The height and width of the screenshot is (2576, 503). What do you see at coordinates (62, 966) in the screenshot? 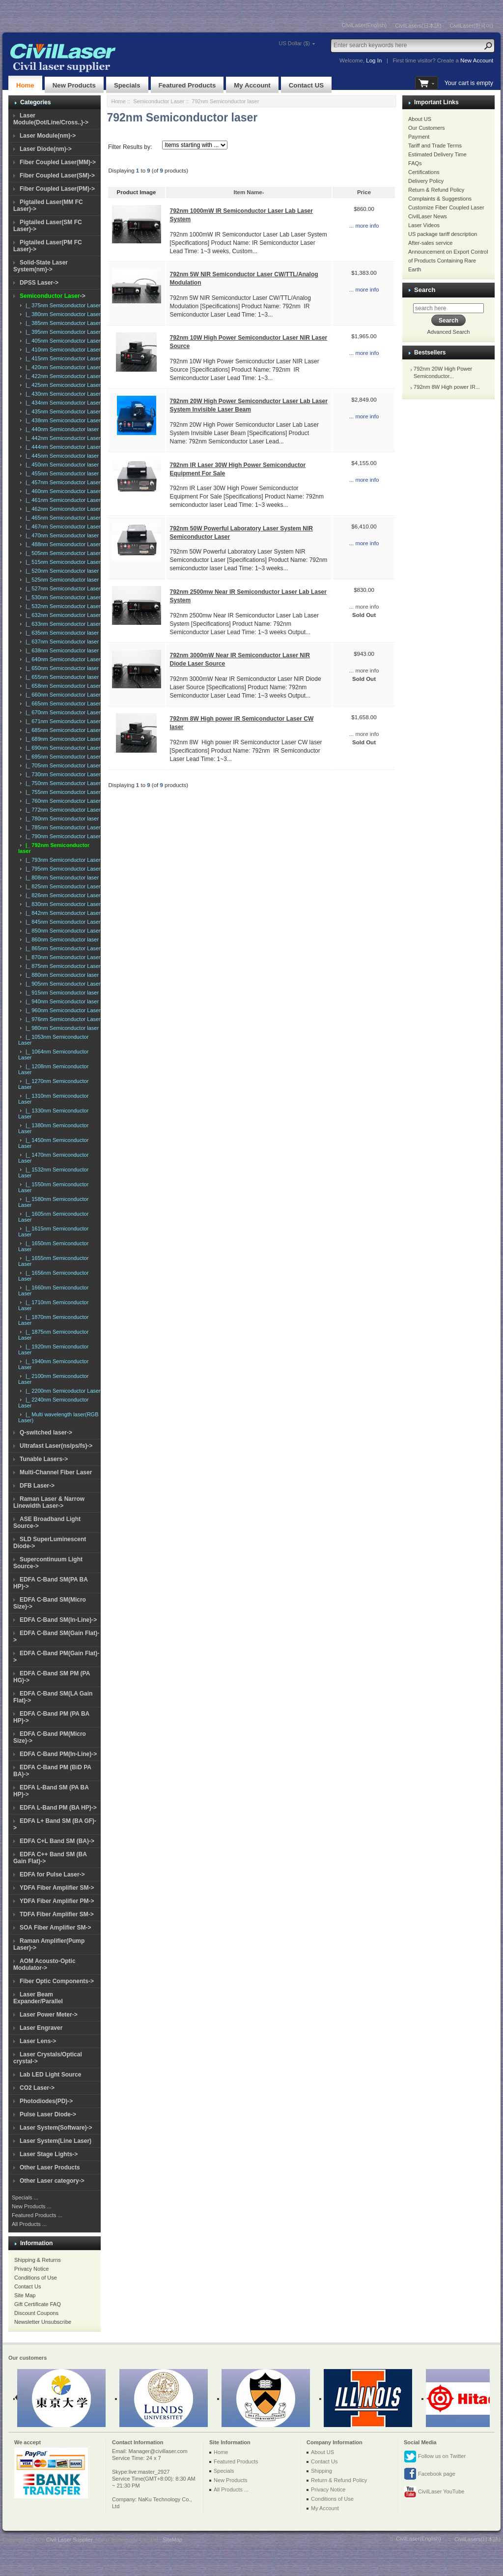
I see `|_ 875nm Semiconductor Laser` at bounding box center [62, 966].